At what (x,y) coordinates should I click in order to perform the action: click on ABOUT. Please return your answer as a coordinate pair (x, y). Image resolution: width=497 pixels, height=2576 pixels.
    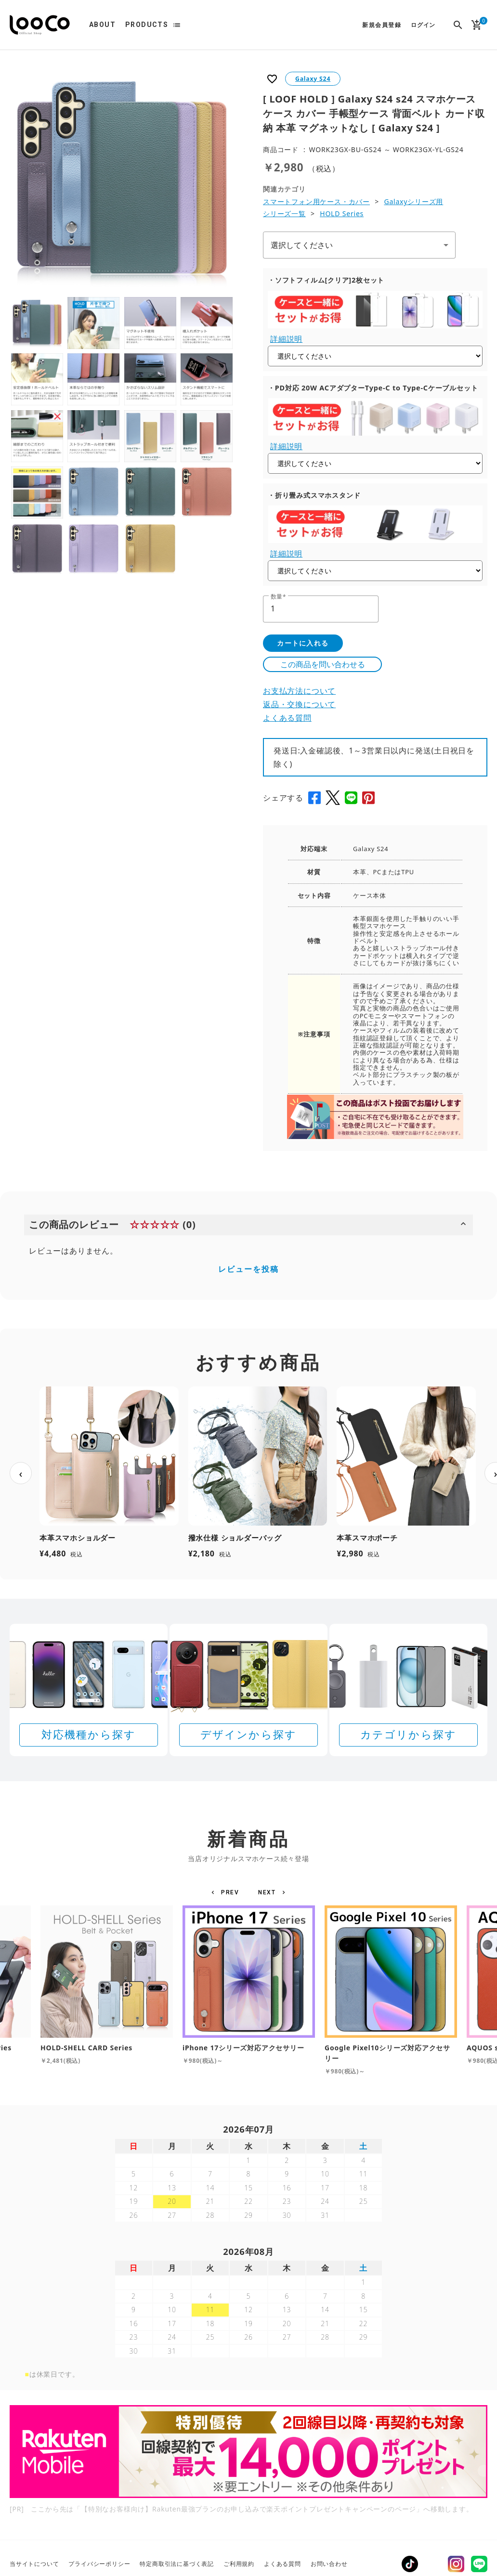
    Looking at the image, I should click on (102, 24).